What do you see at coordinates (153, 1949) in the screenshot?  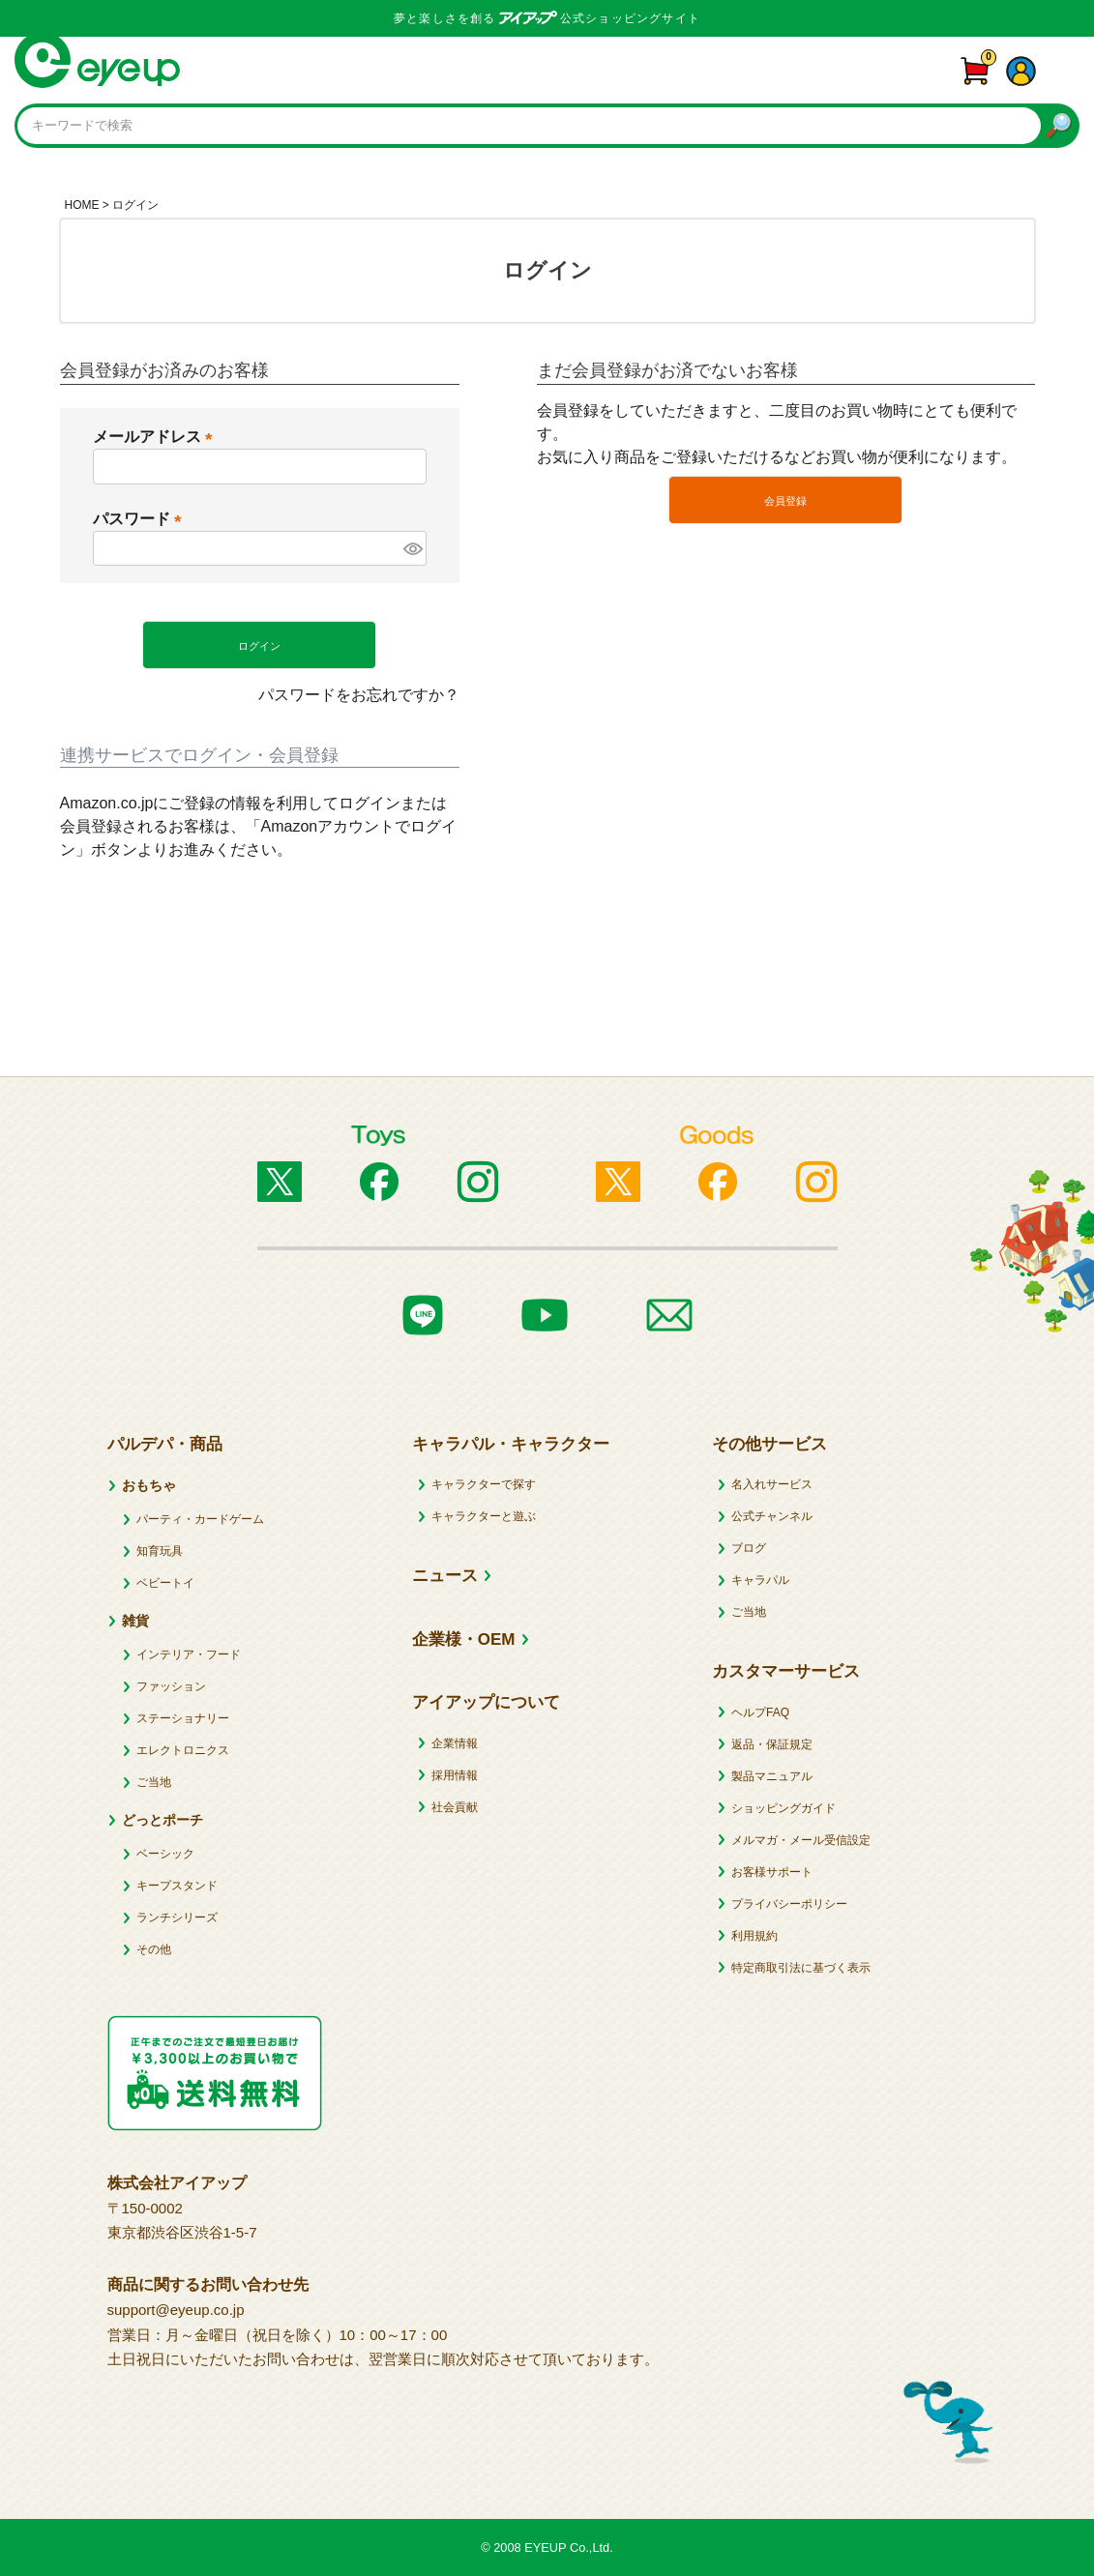 I see `その他` at bounding box center [153, 1949].